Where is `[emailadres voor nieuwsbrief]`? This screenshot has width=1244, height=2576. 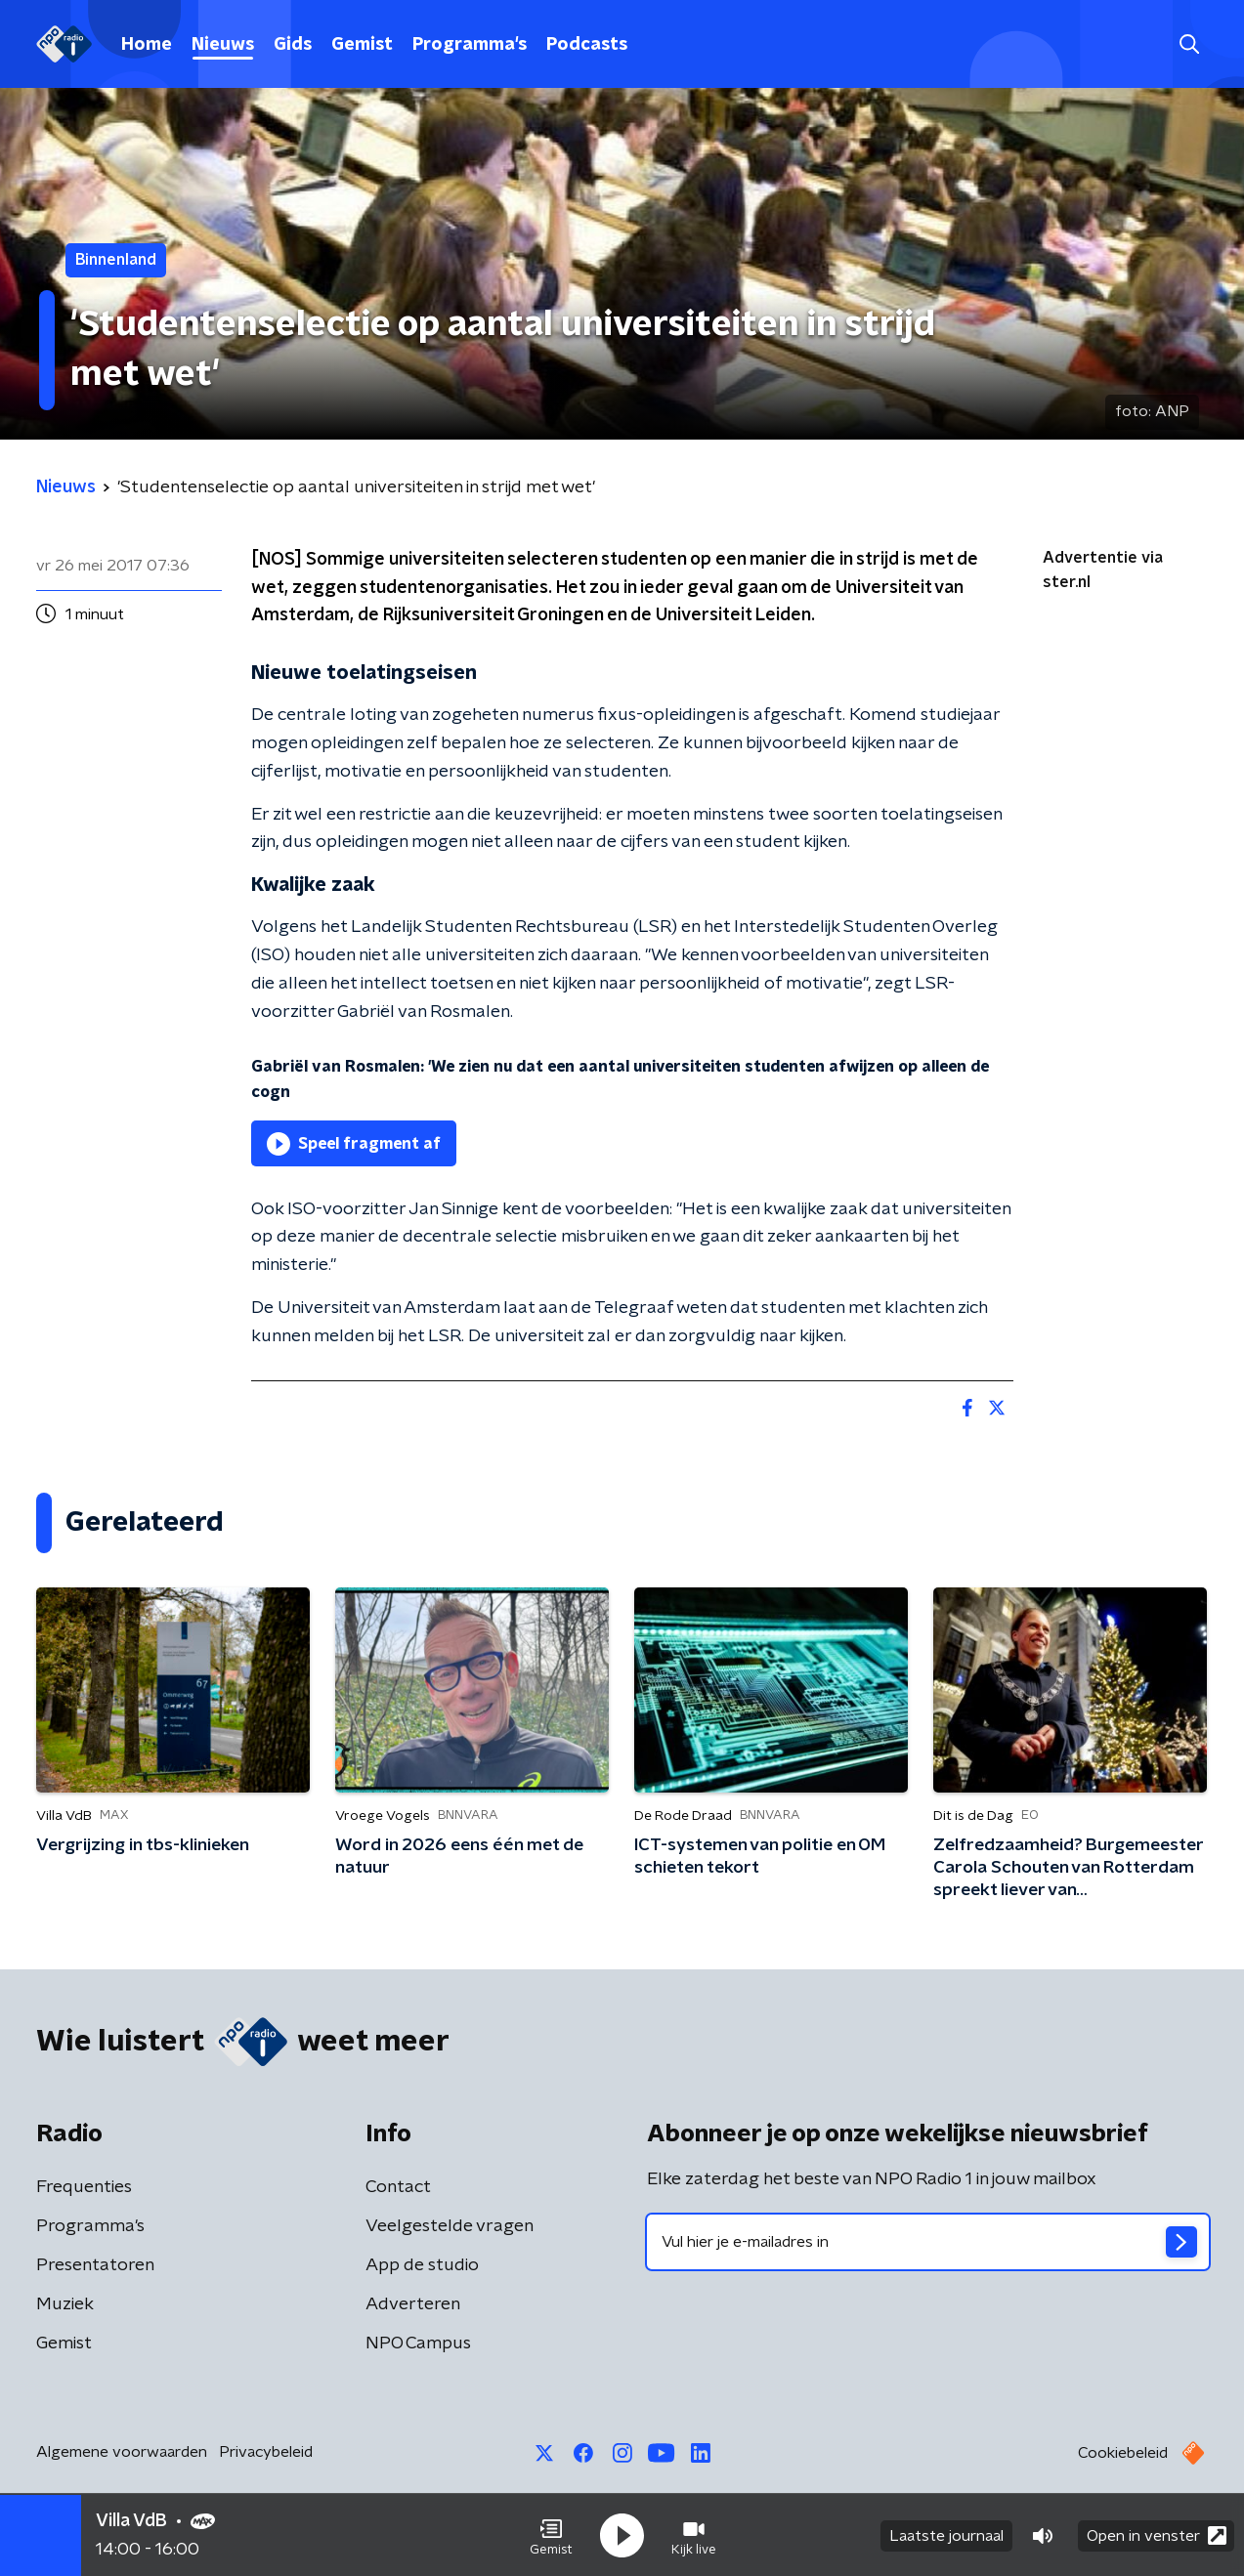
[emailadres voor nieuwsbrief] is located at coordinates (928, 2242).